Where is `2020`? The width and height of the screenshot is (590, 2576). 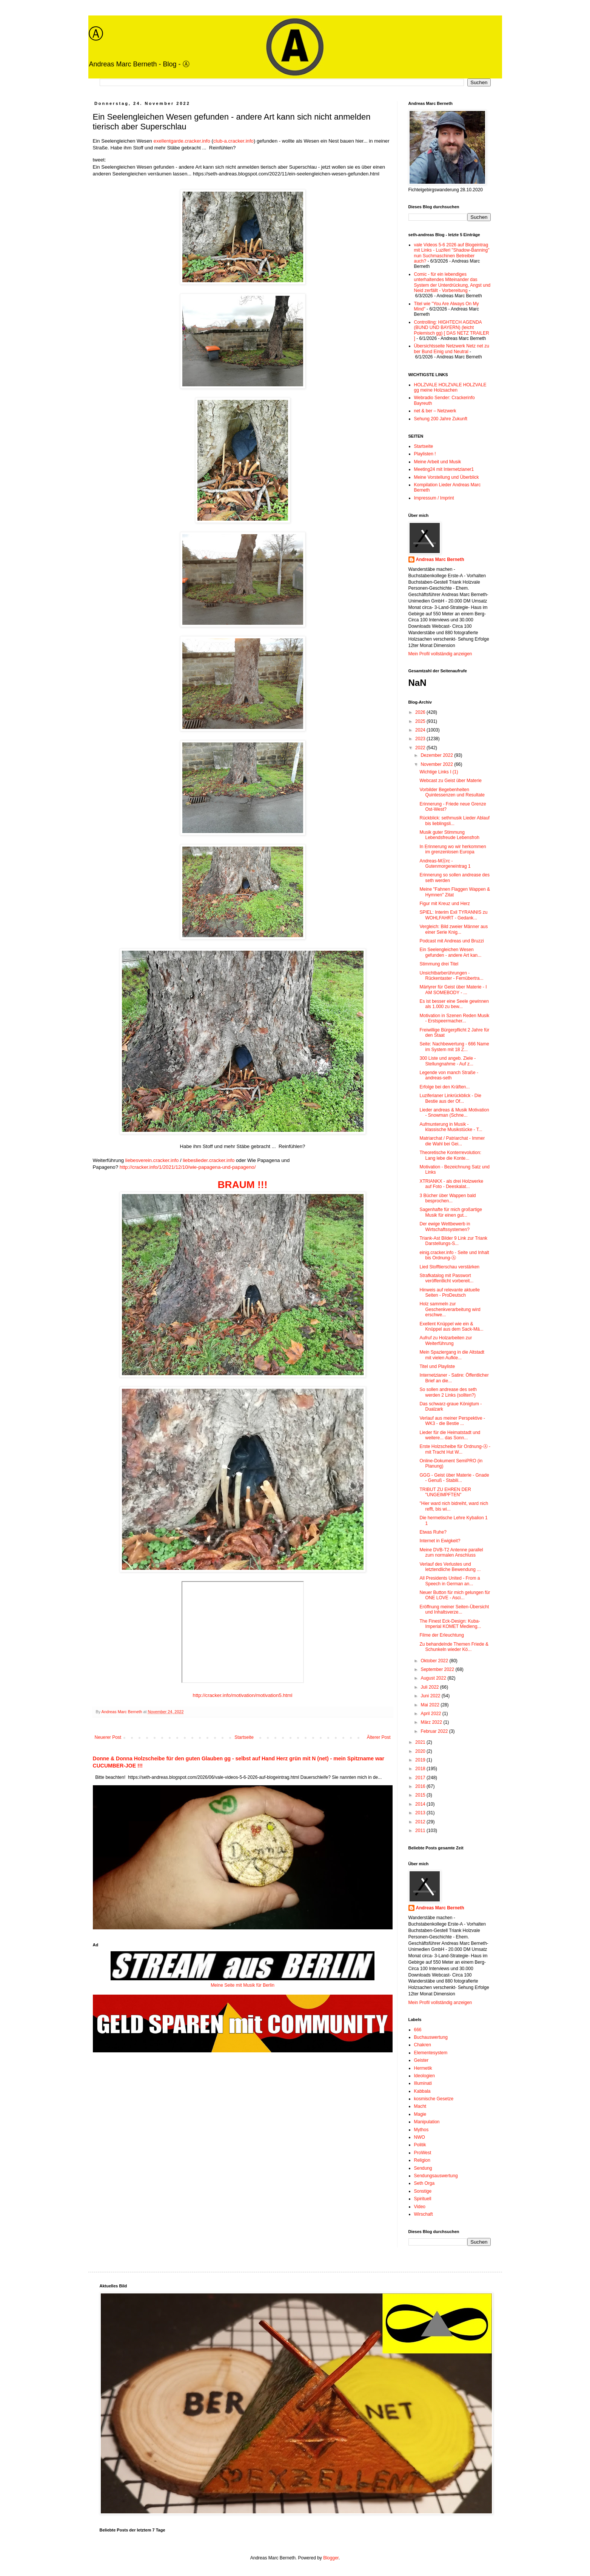
2020 is located at coordinates (421, 1751).